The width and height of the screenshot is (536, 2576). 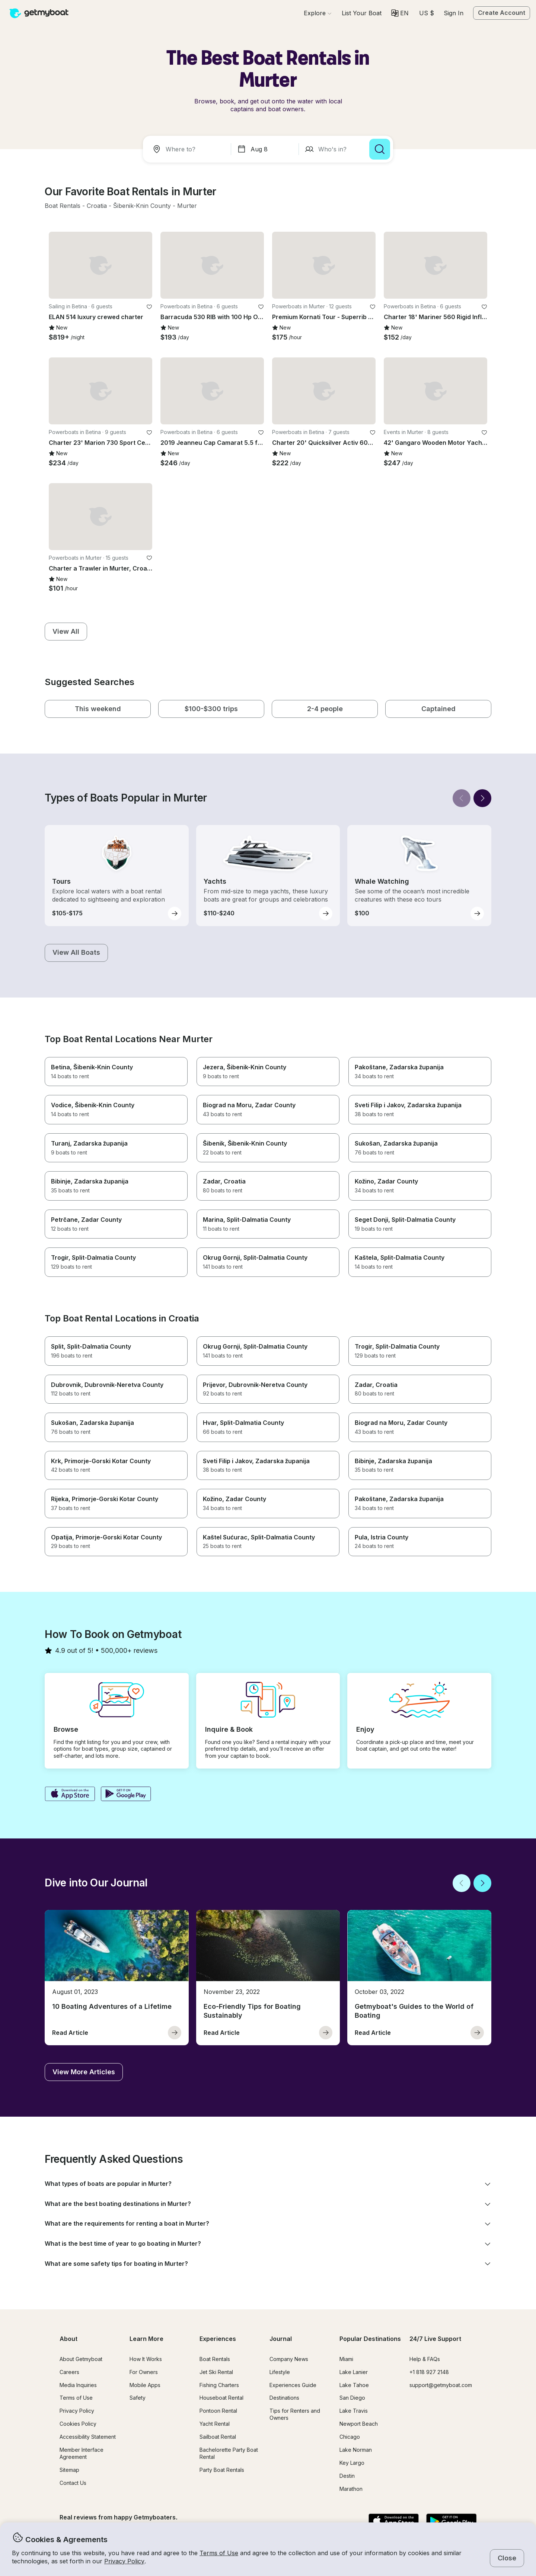 I want to click on Chicago [button], so click(x=349, y=2437).